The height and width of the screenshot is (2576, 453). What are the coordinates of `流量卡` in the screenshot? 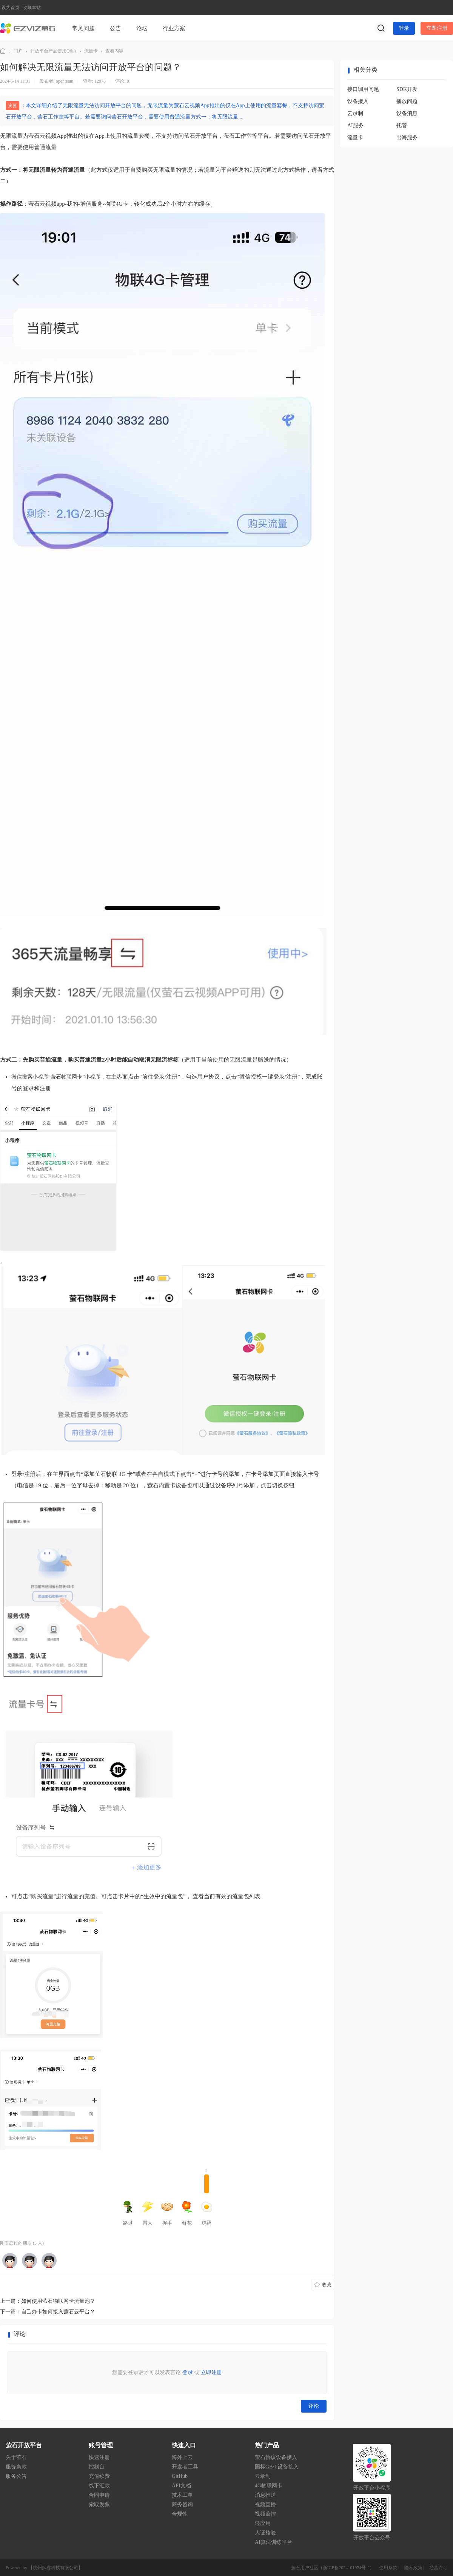 It's located at (91, 51).